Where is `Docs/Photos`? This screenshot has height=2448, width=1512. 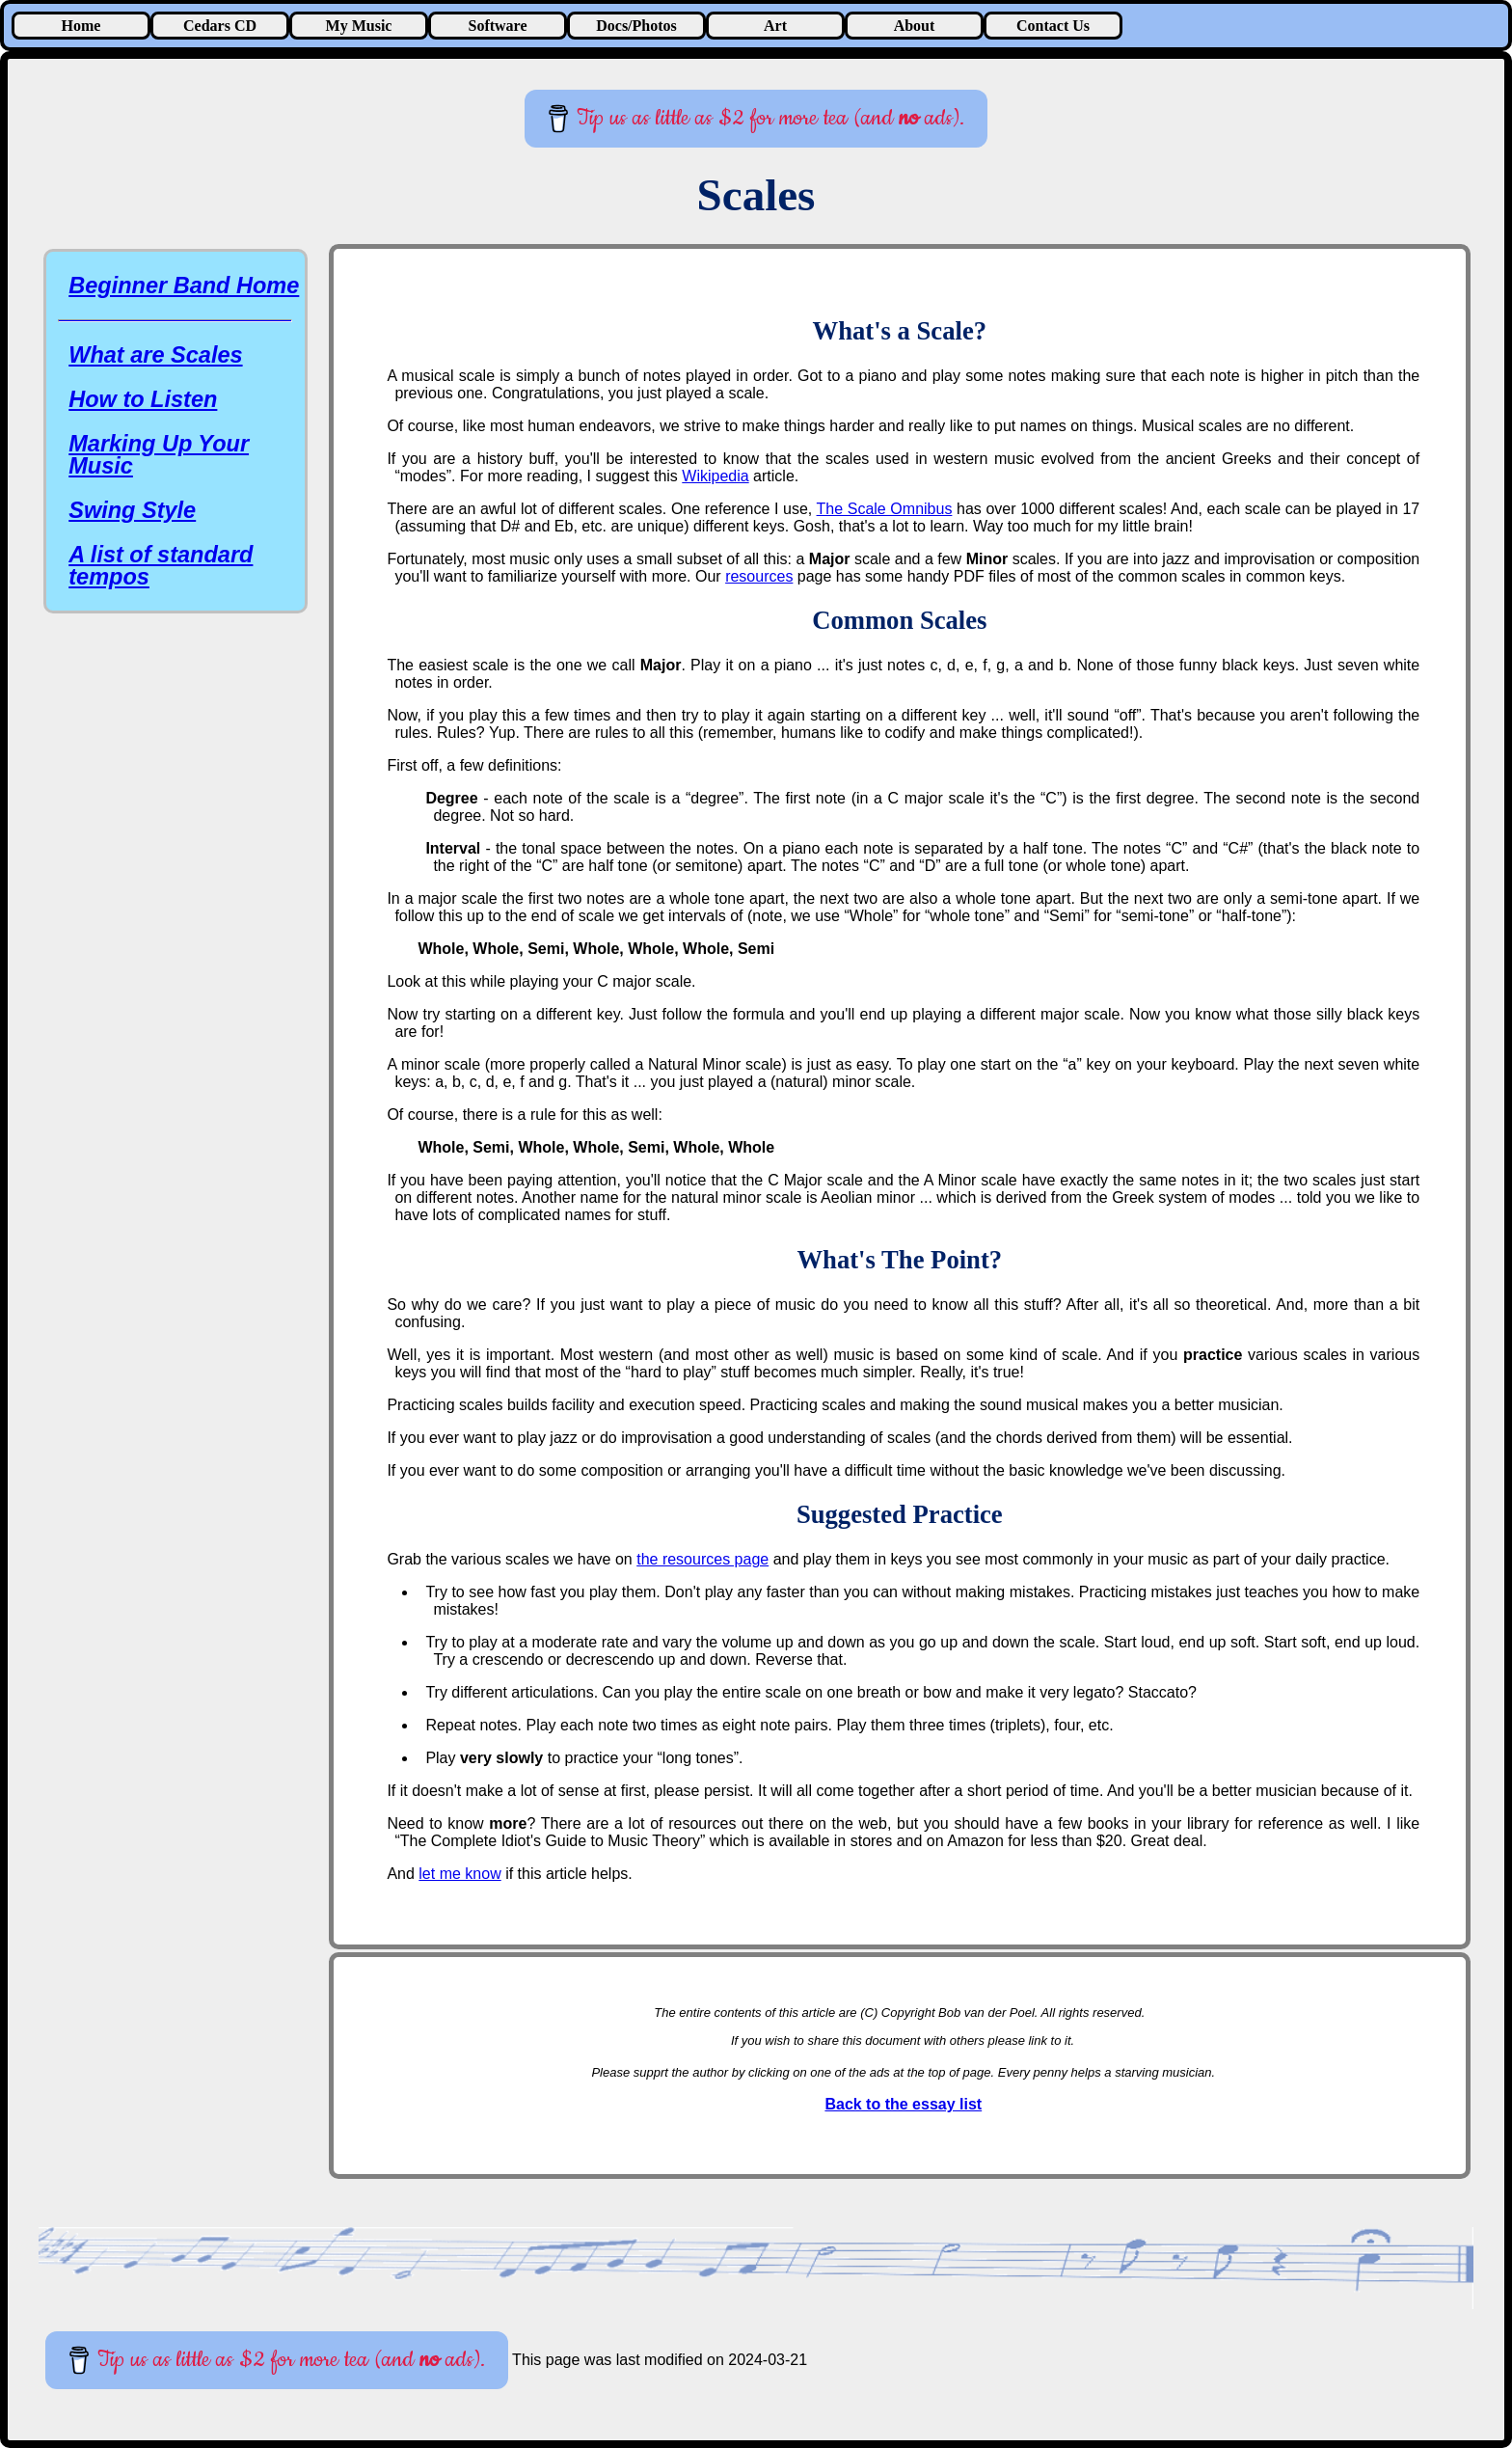 Docs/Photos is located at coordinates (636, 25).